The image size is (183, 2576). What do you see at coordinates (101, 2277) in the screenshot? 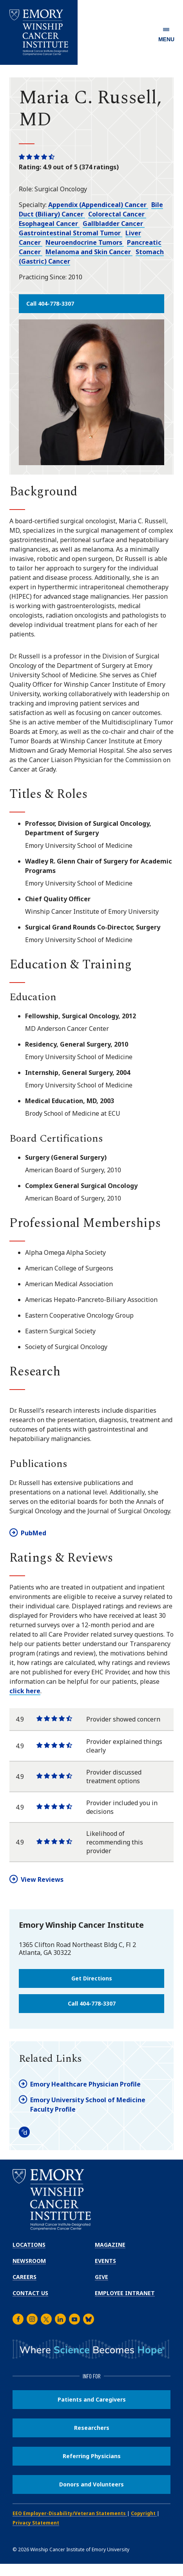
I see `Give` at bounding box center [101, 2277].